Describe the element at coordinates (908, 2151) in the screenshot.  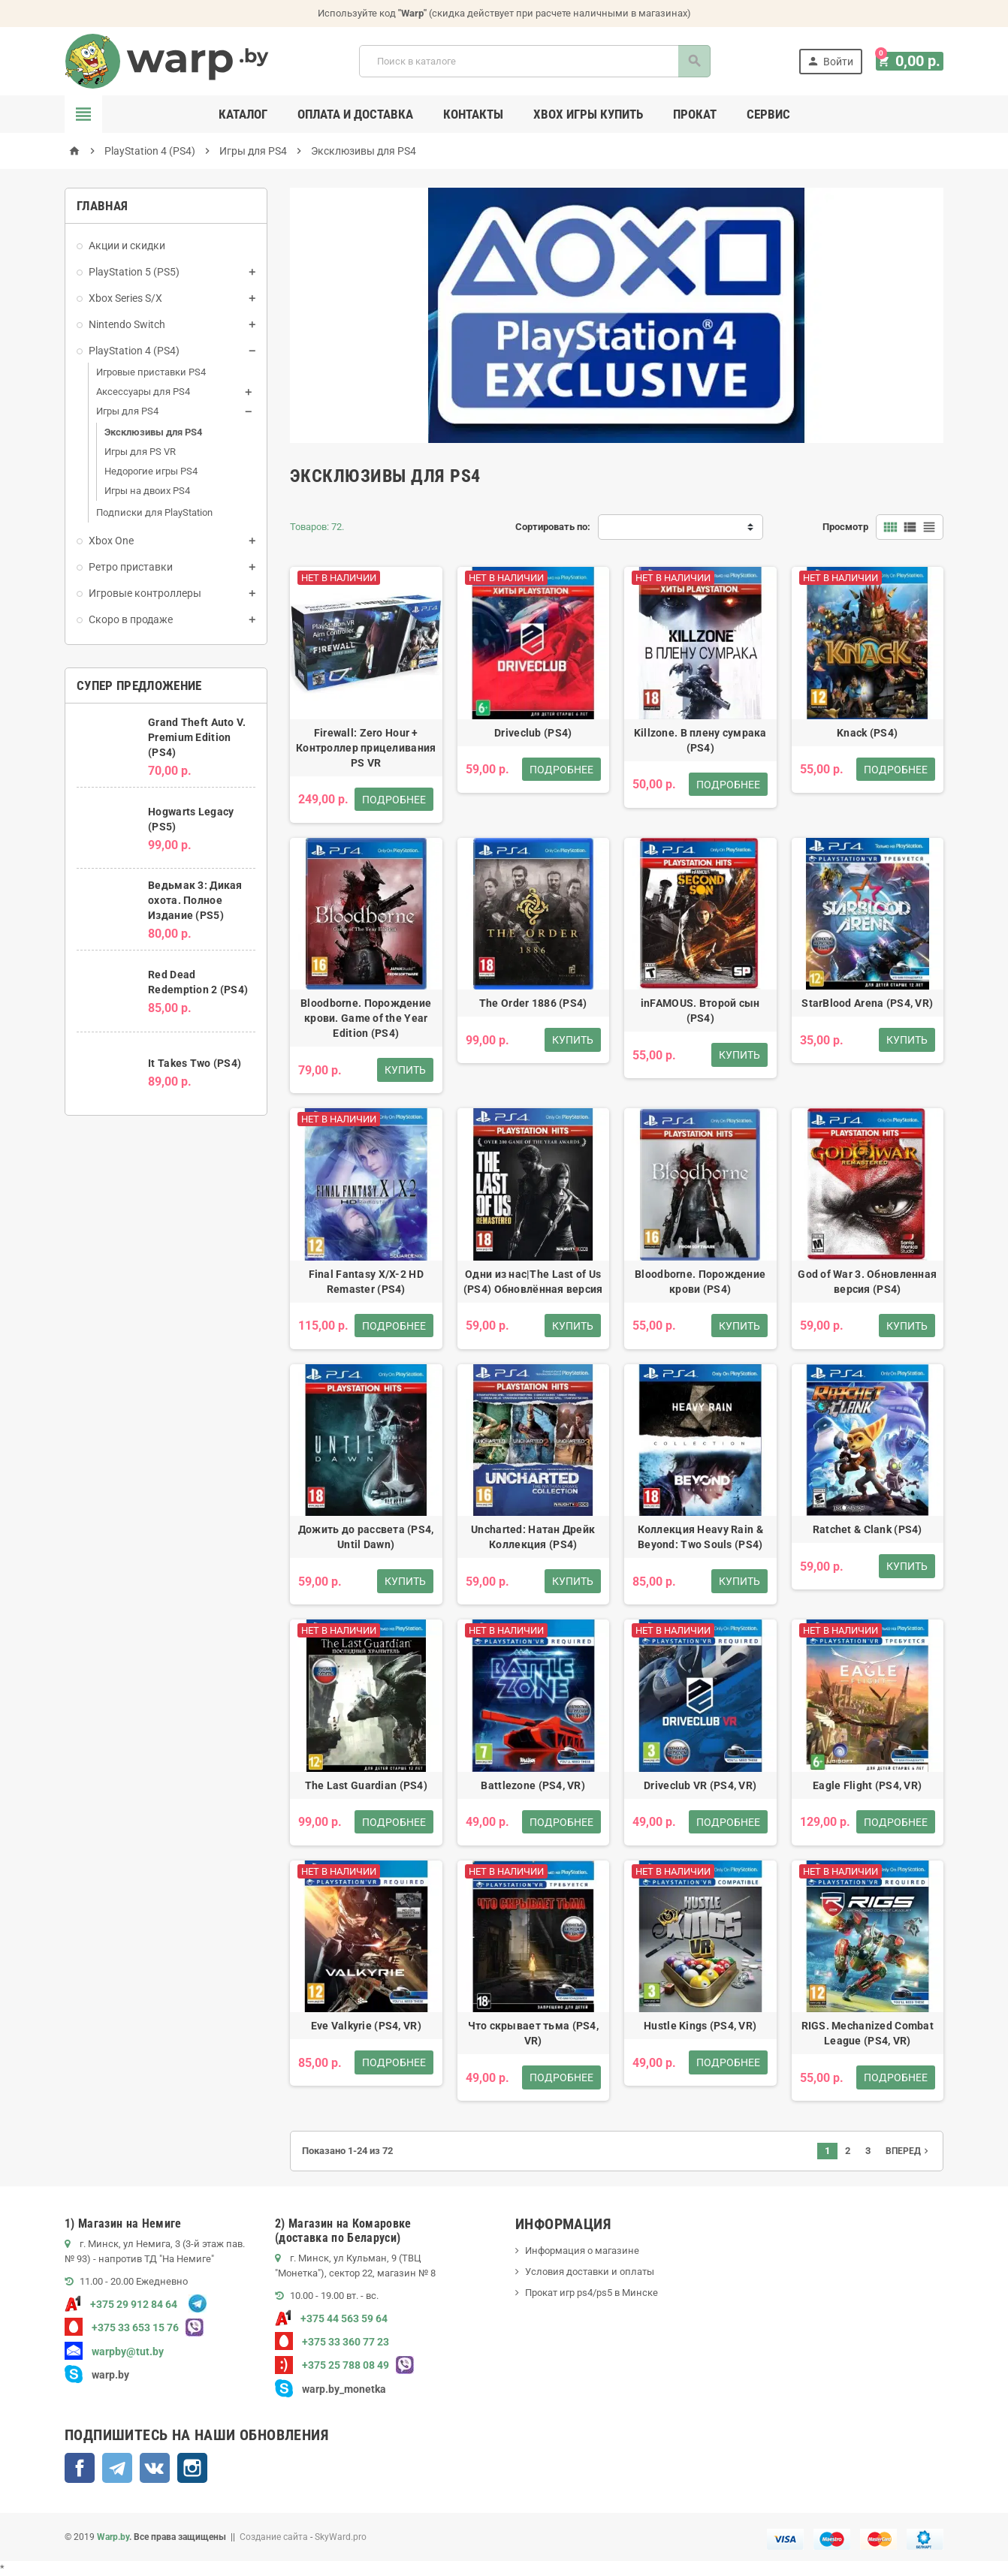
I see `Вперед` at that location.